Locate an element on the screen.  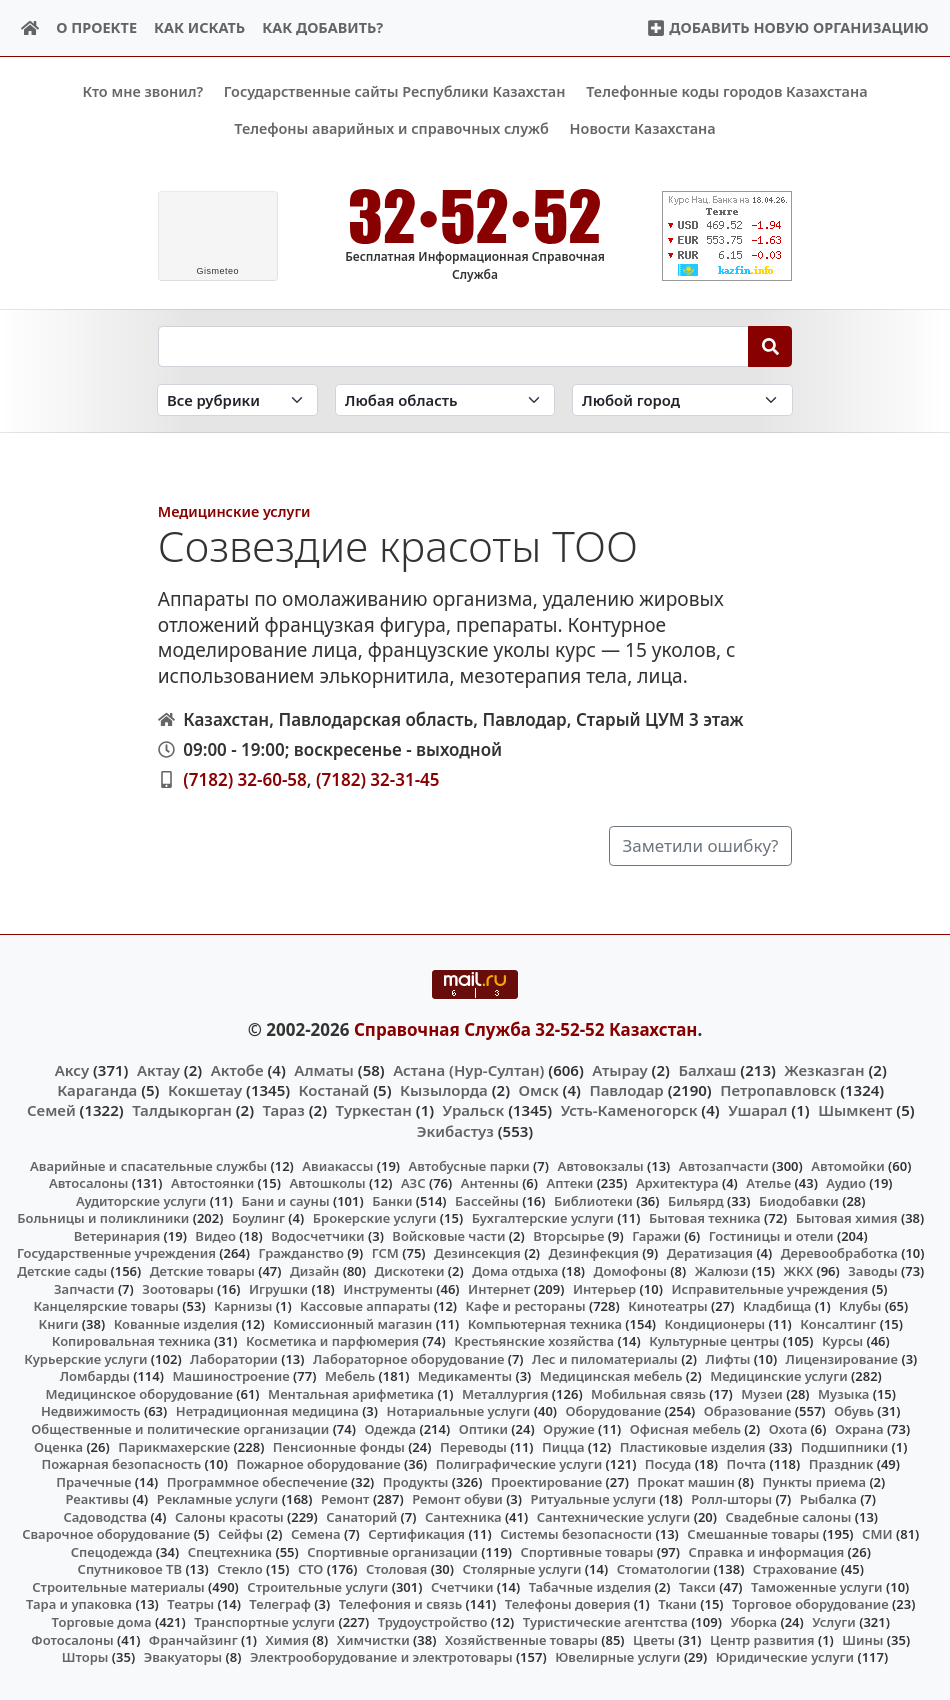
Косметика и парфюмерия is located at coordinates (332, 1341).